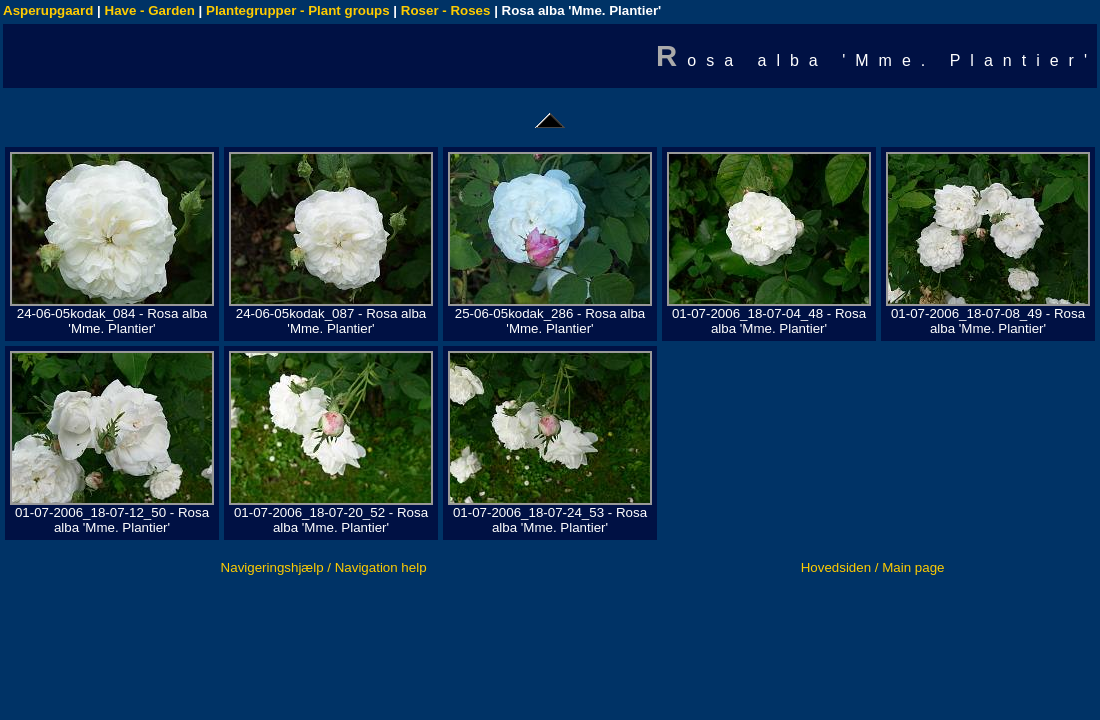 This screenshot has height=720, width=1100. What do you see at coordinates (150, 10) in the screenshot?
I see `Have - Garden` at bounding box center [150, 10].